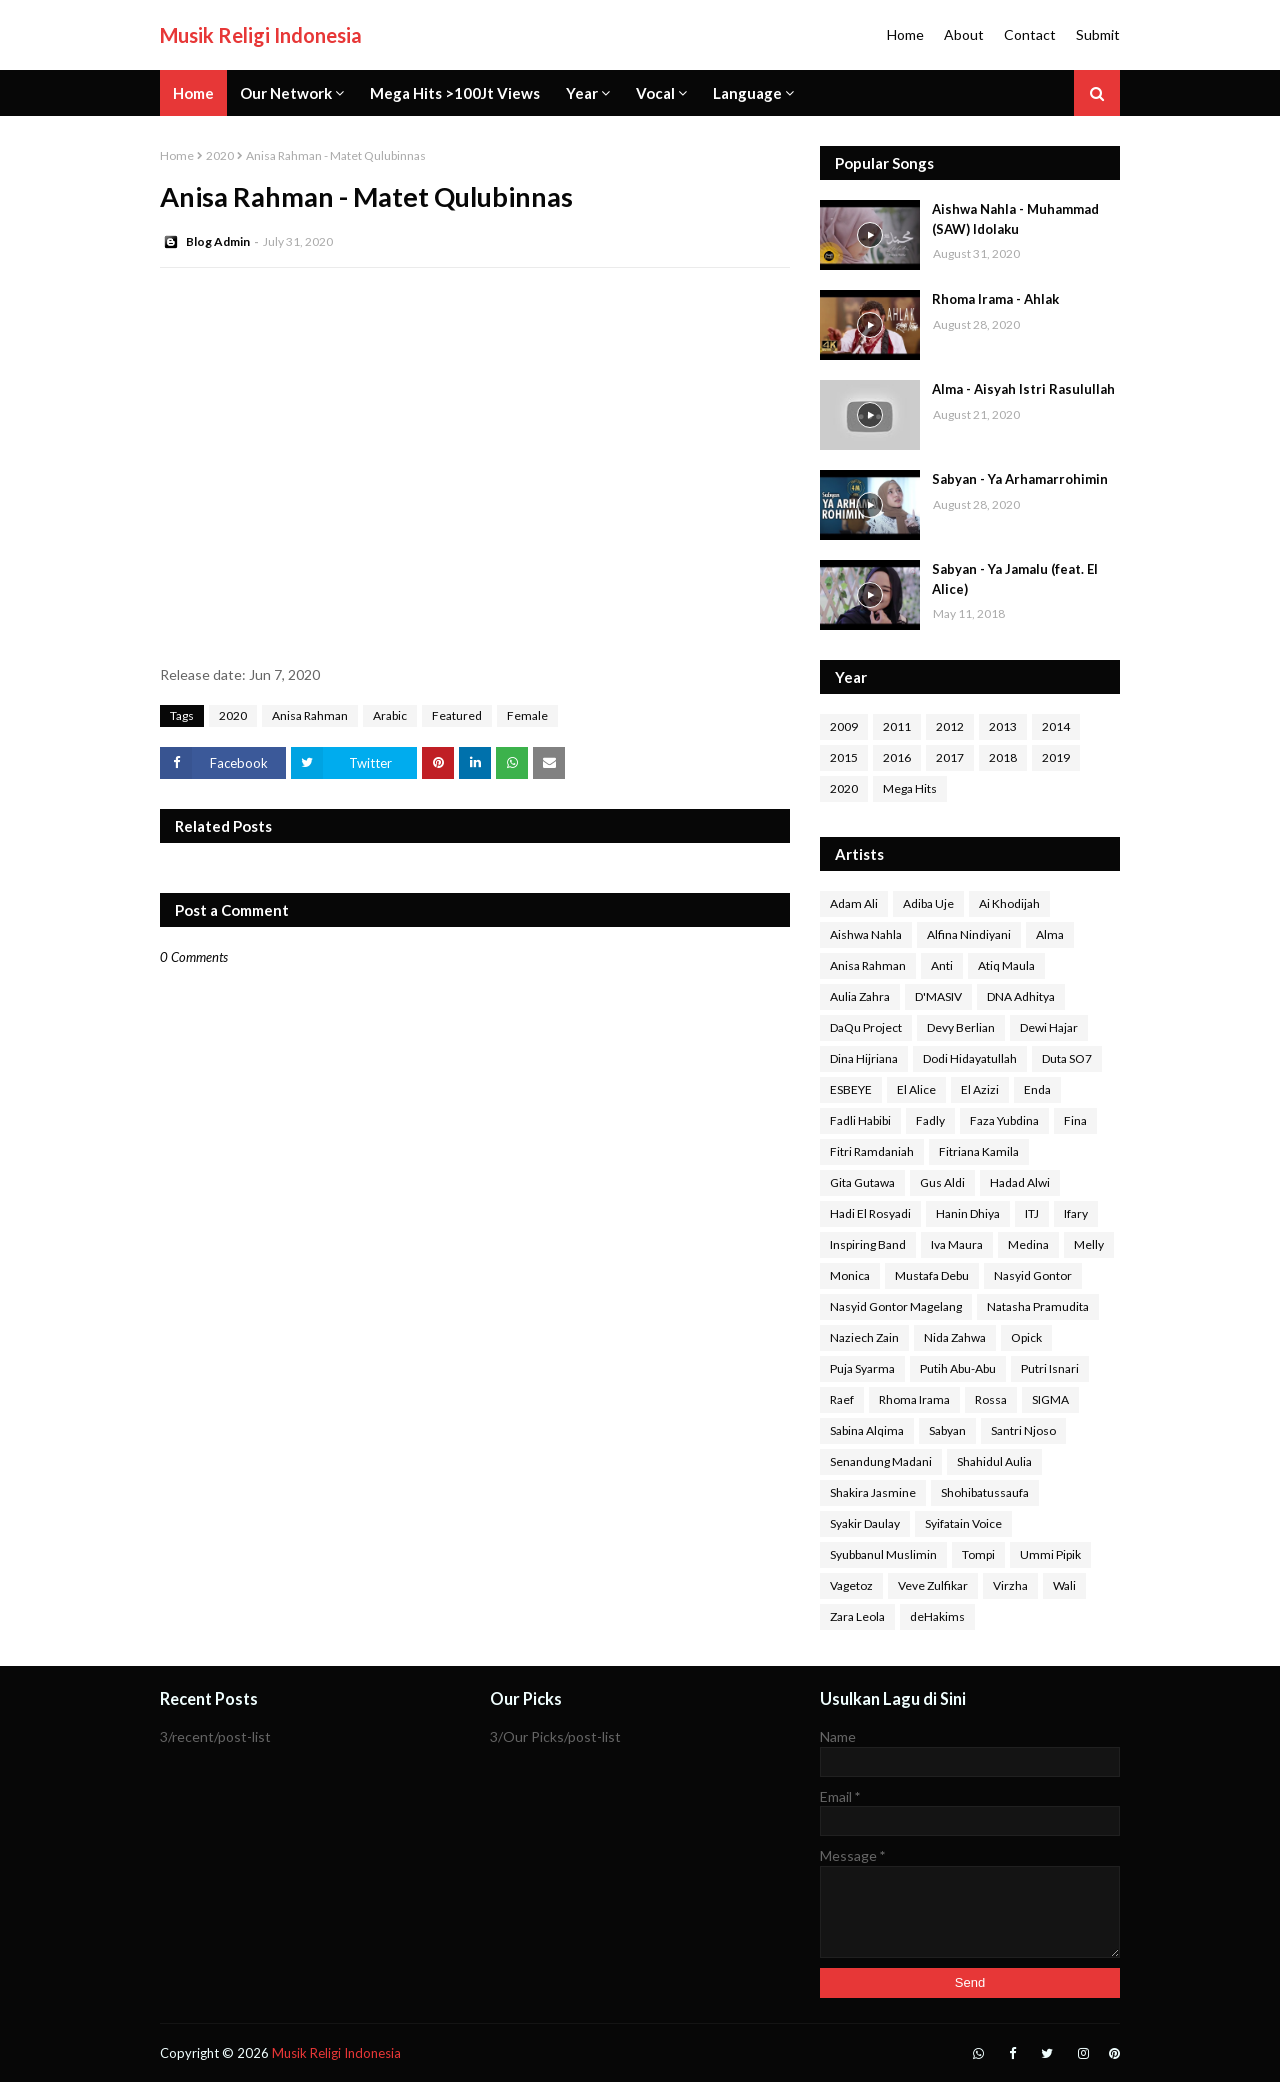 The width and height of the screenshot is (1280, 2082). What do you see at coordinates (865, 1523) in the screenshot?
I see `Syakir Daulay` at bounding box center [865, 1523].